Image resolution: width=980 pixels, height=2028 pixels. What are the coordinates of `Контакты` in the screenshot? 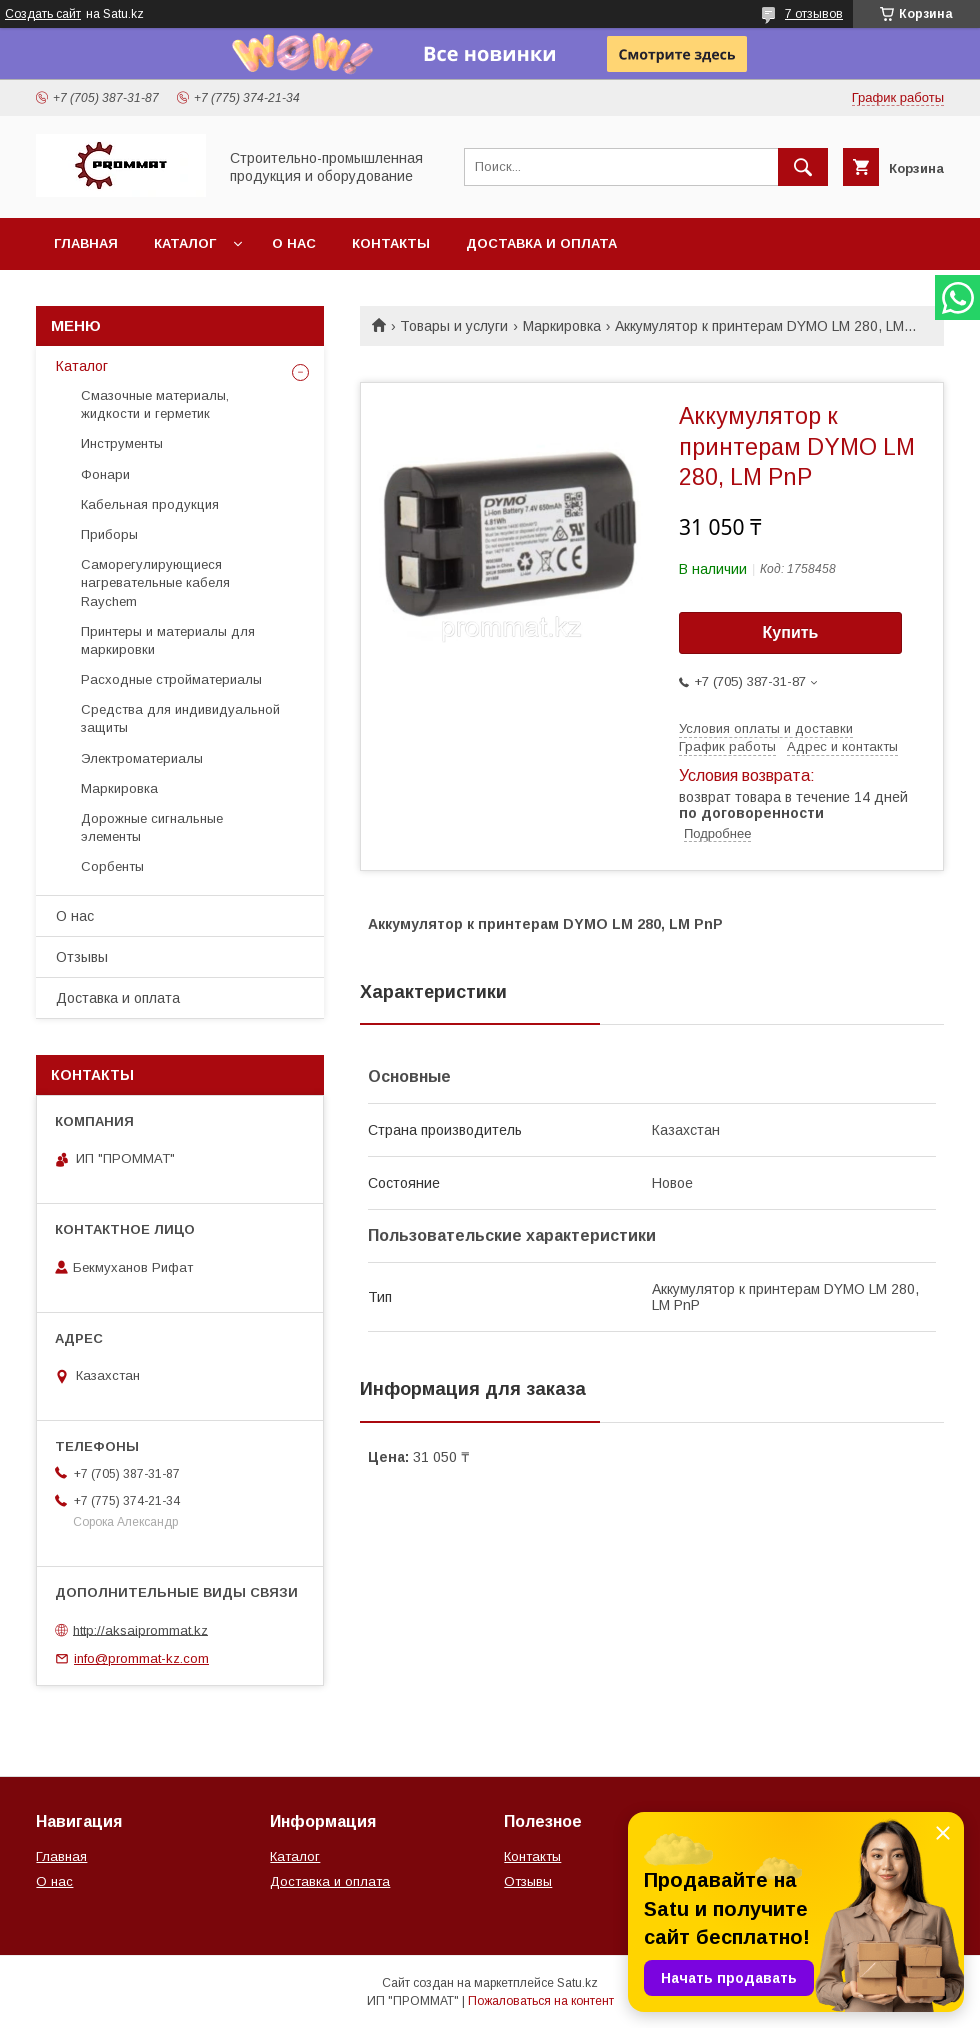 It's located at (391, 243).